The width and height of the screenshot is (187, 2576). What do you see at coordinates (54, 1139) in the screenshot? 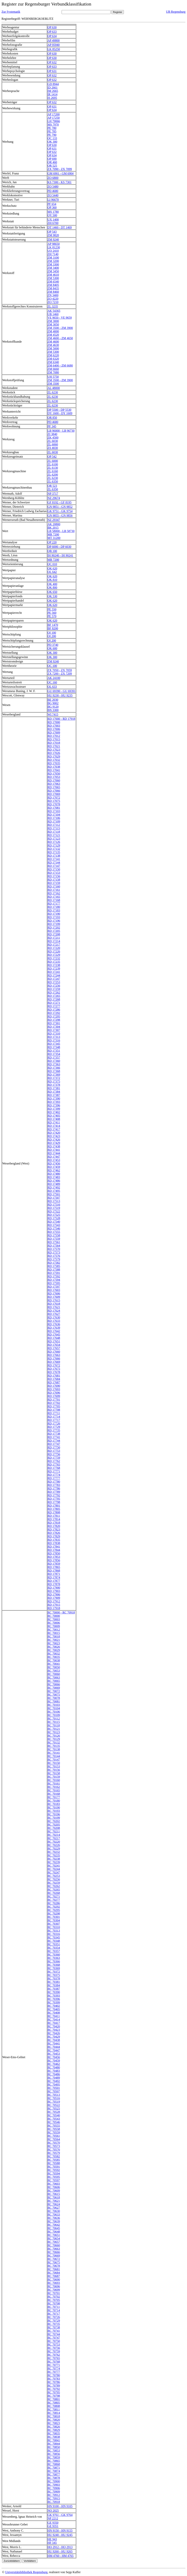
I see `RD 17426` at bounding box center [54, 1139].